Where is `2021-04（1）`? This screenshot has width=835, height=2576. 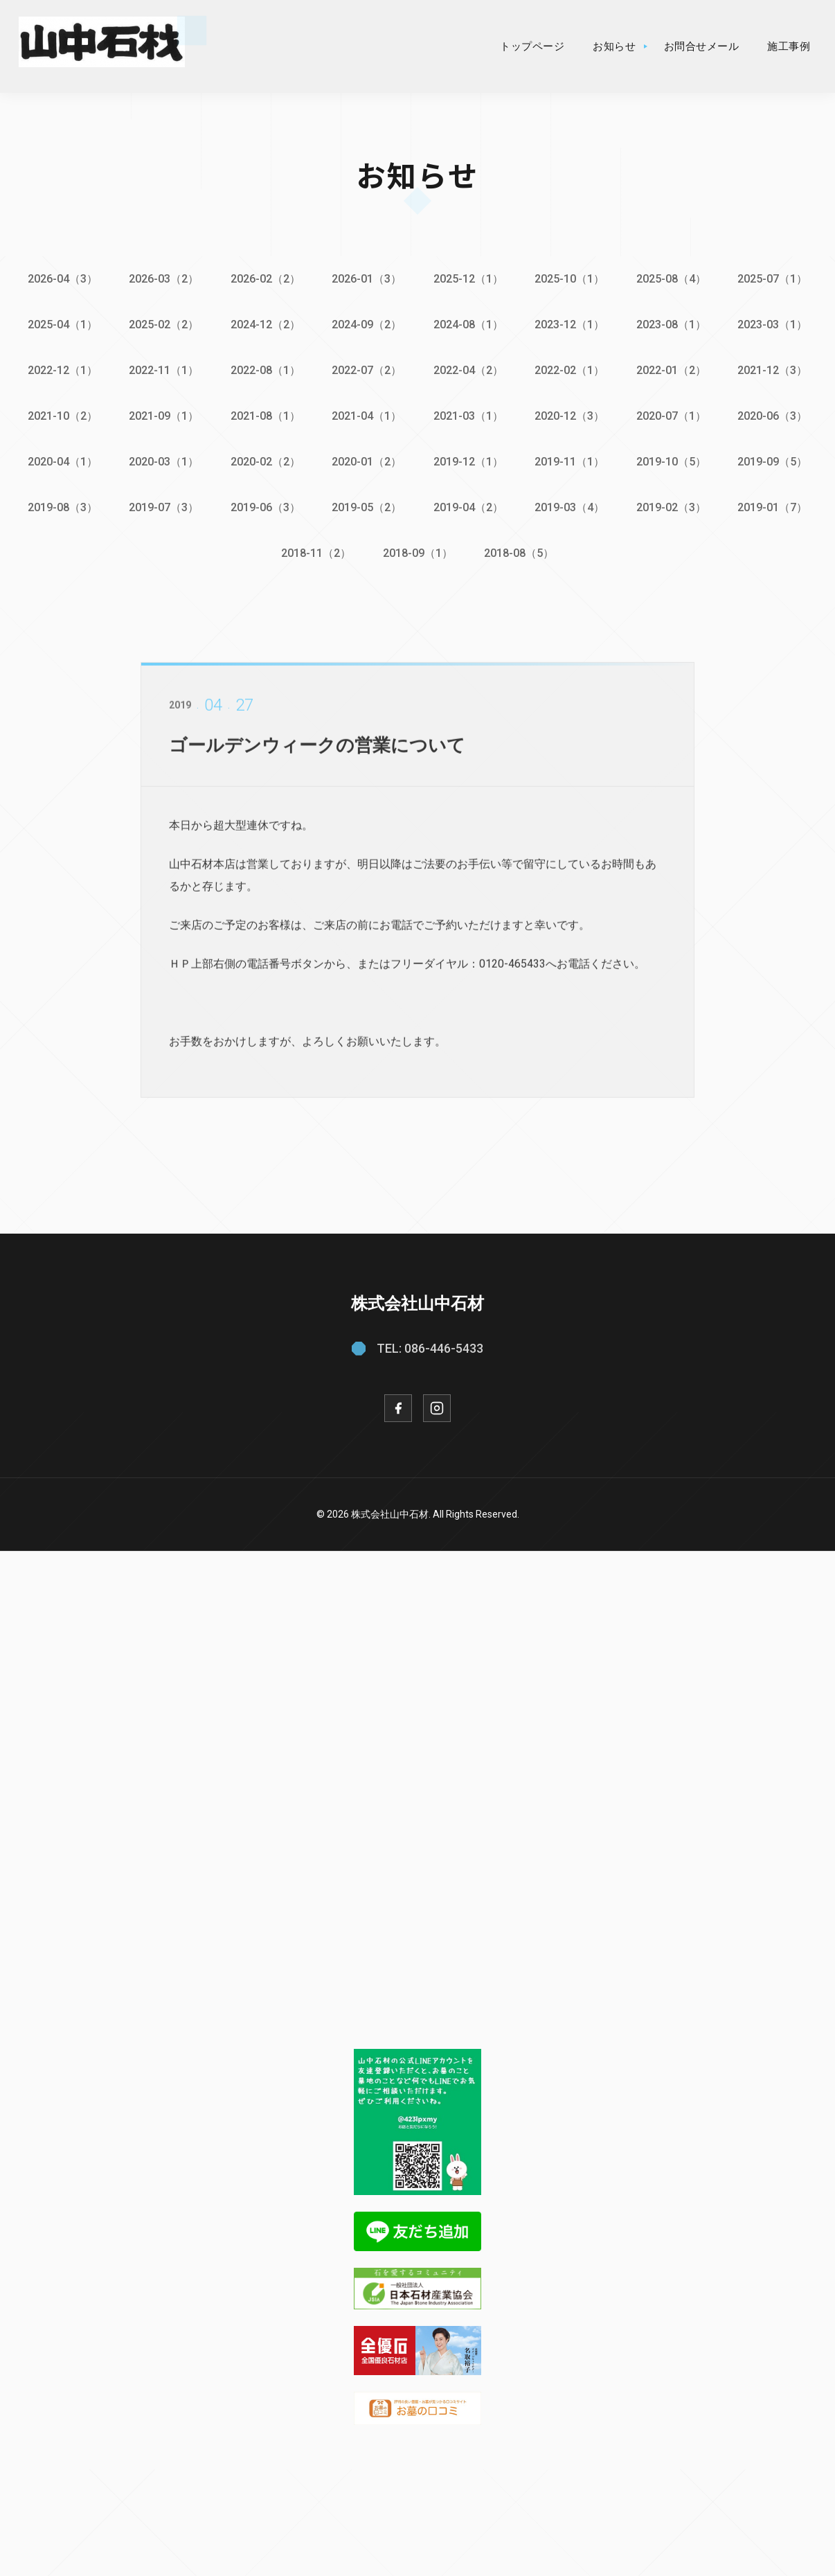 2021-04（1） is located at coordinates (366, 412).